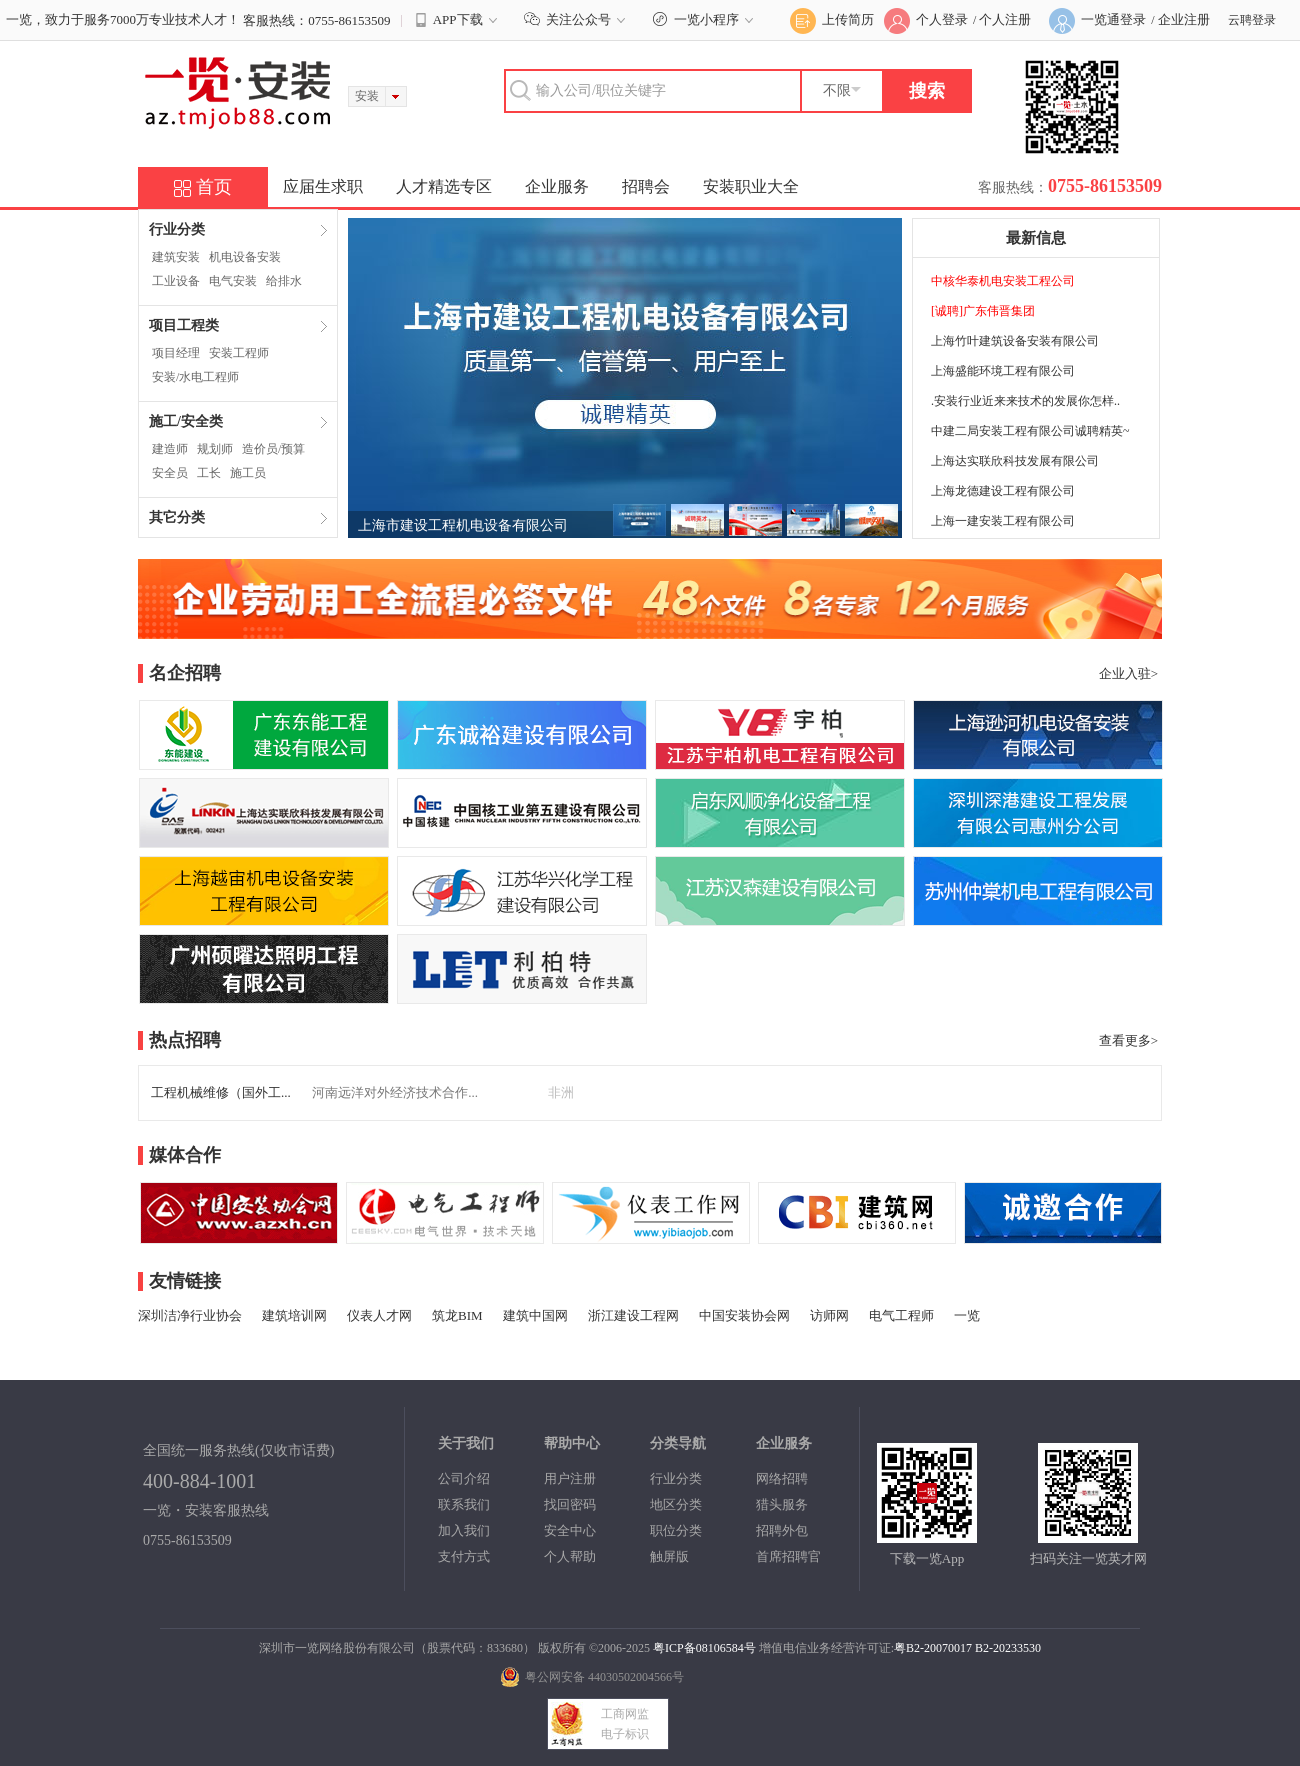 Image resolution: width=1300 pixels, height=1766 pixels. Describe the element at coordinates (1003, 281) in the screenshot. I see `中核华泰机电安装工程公司` at that location.